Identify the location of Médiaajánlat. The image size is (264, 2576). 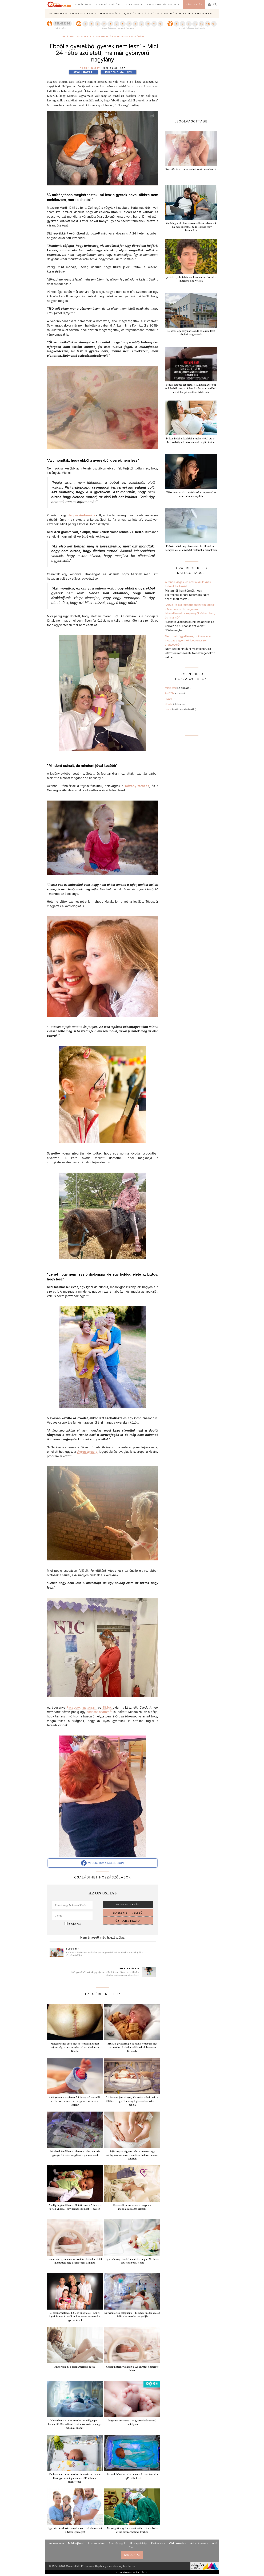
(76, 2543).